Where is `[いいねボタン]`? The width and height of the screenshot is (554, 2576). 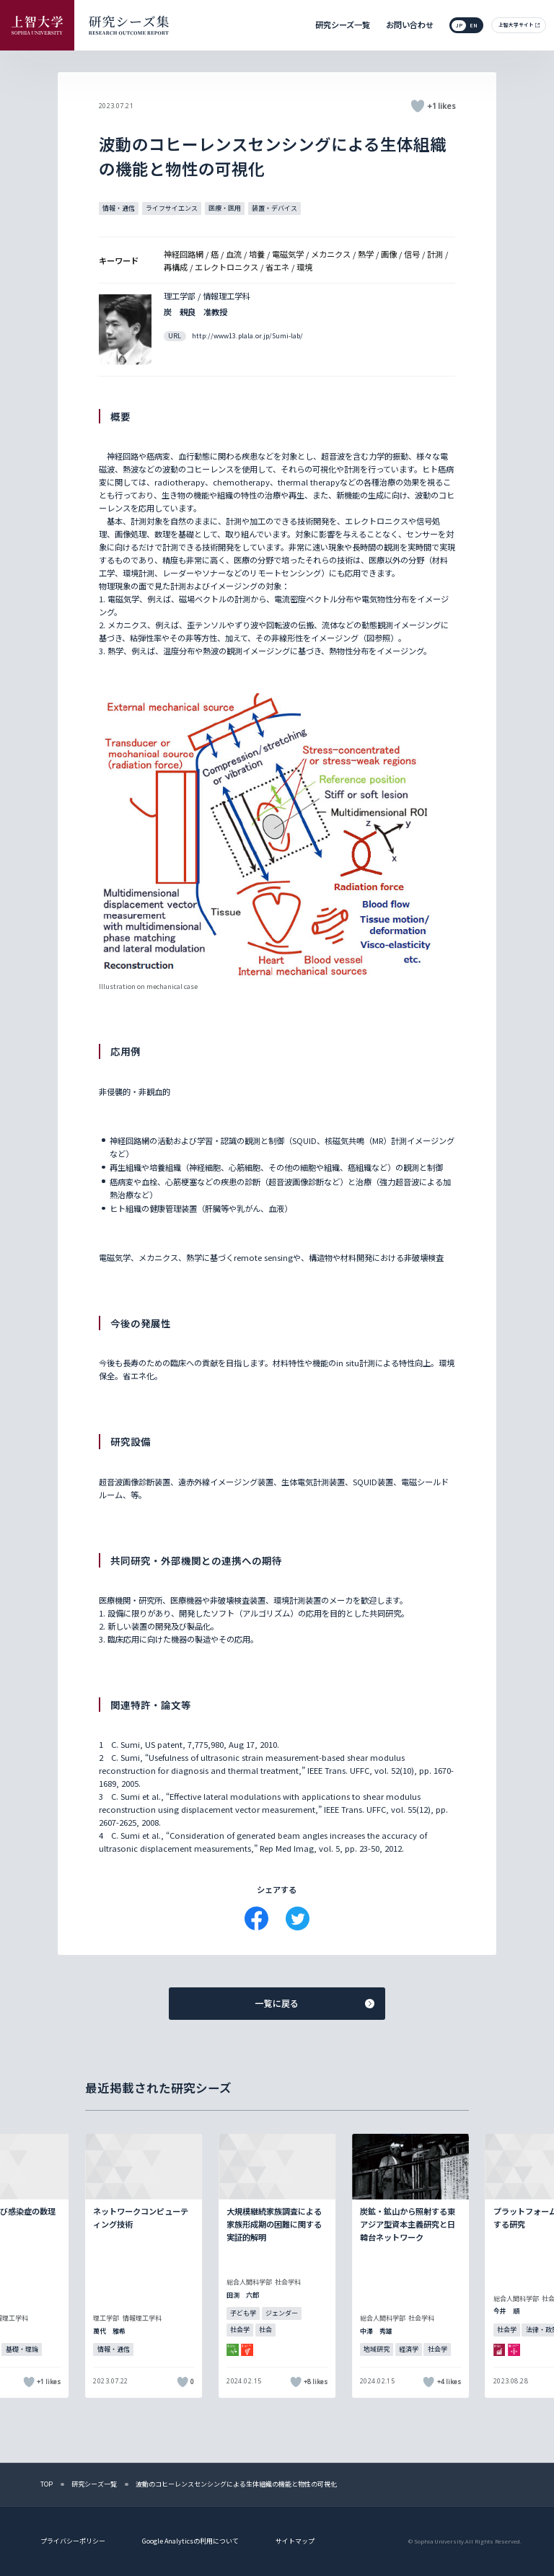 [いいねボタン] is located at coordinates (418, 106).